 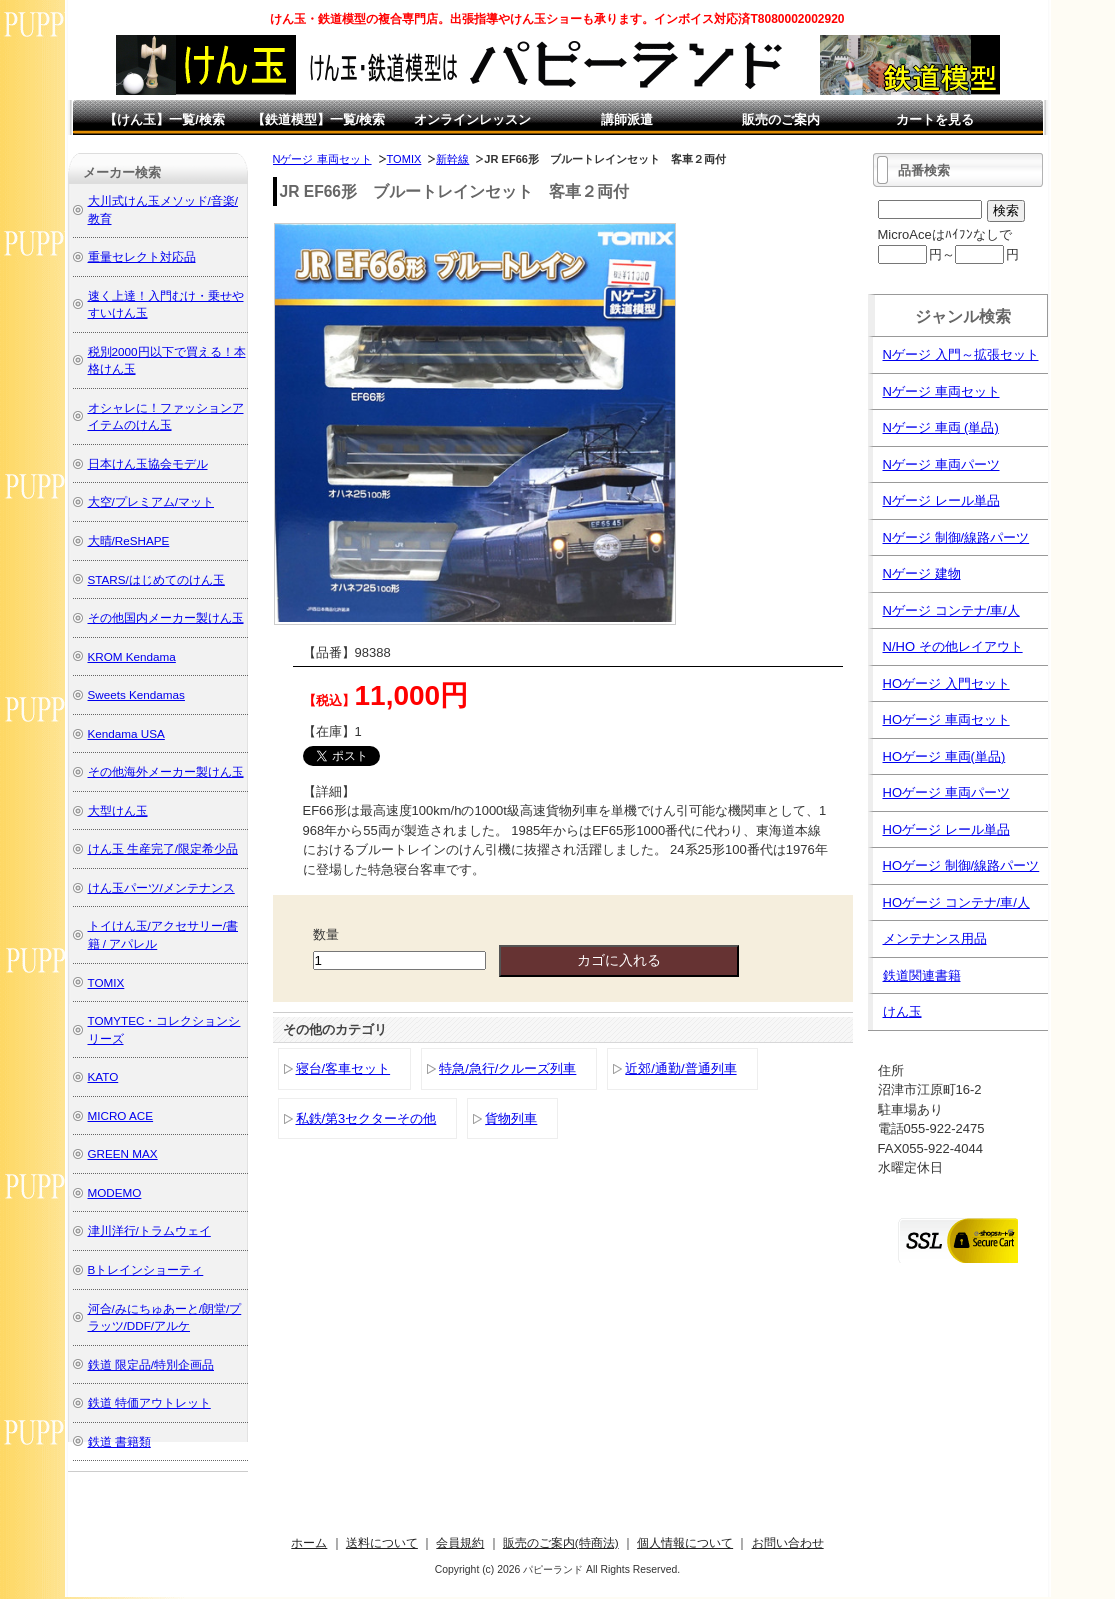 What do you see at coordinates (343, 1068) in the screenshot?
I see `寝台/客車セット` at bounding box center [343, 1068].